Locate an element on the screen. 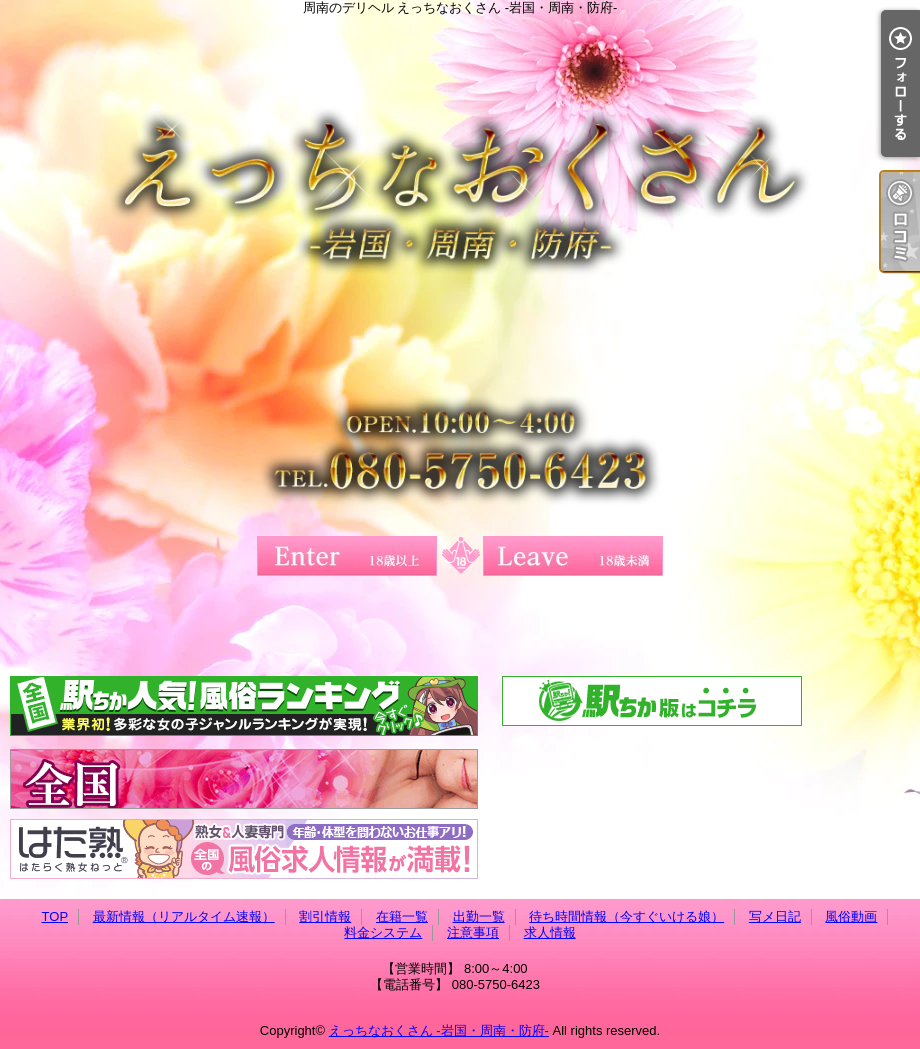 The height and width of the screenshot is (1049, 920). 求人情報 is located at coordinates (550, 932).